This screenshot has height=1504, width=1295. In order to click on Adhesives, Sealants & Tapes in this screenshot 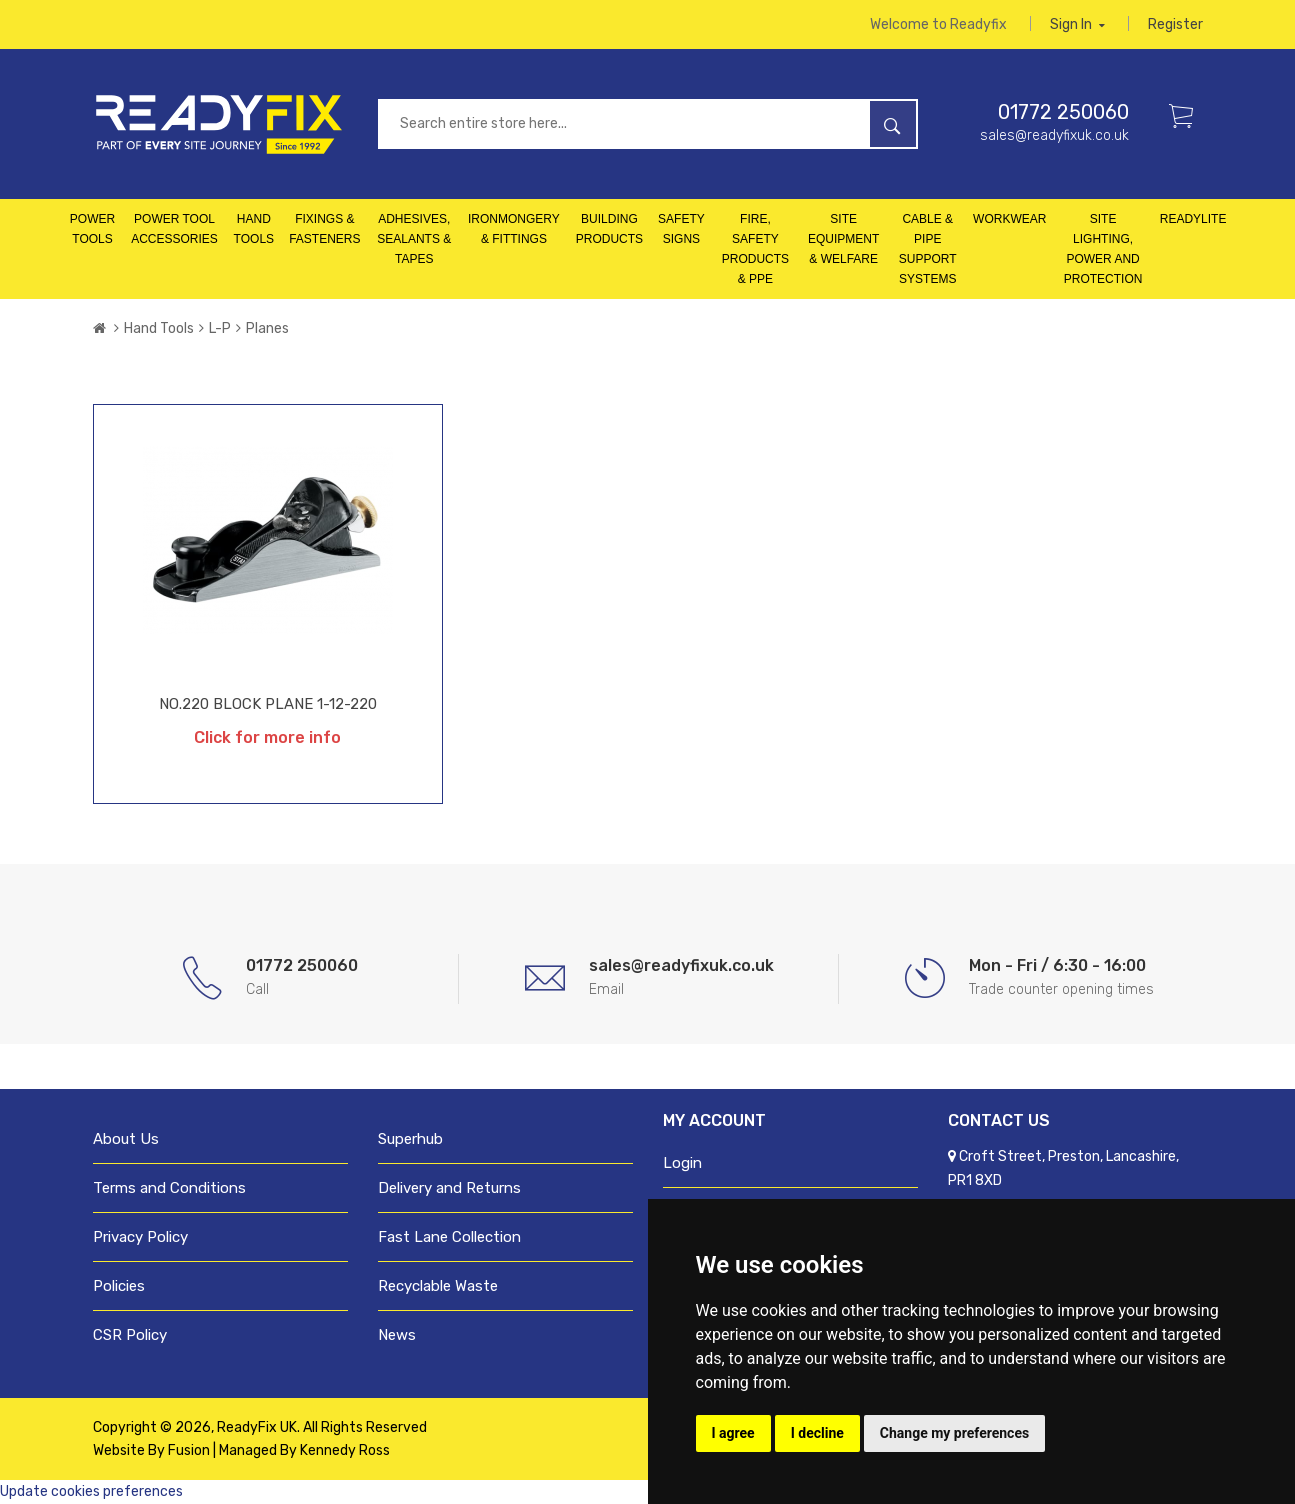, I will do `click(414, 239)`.